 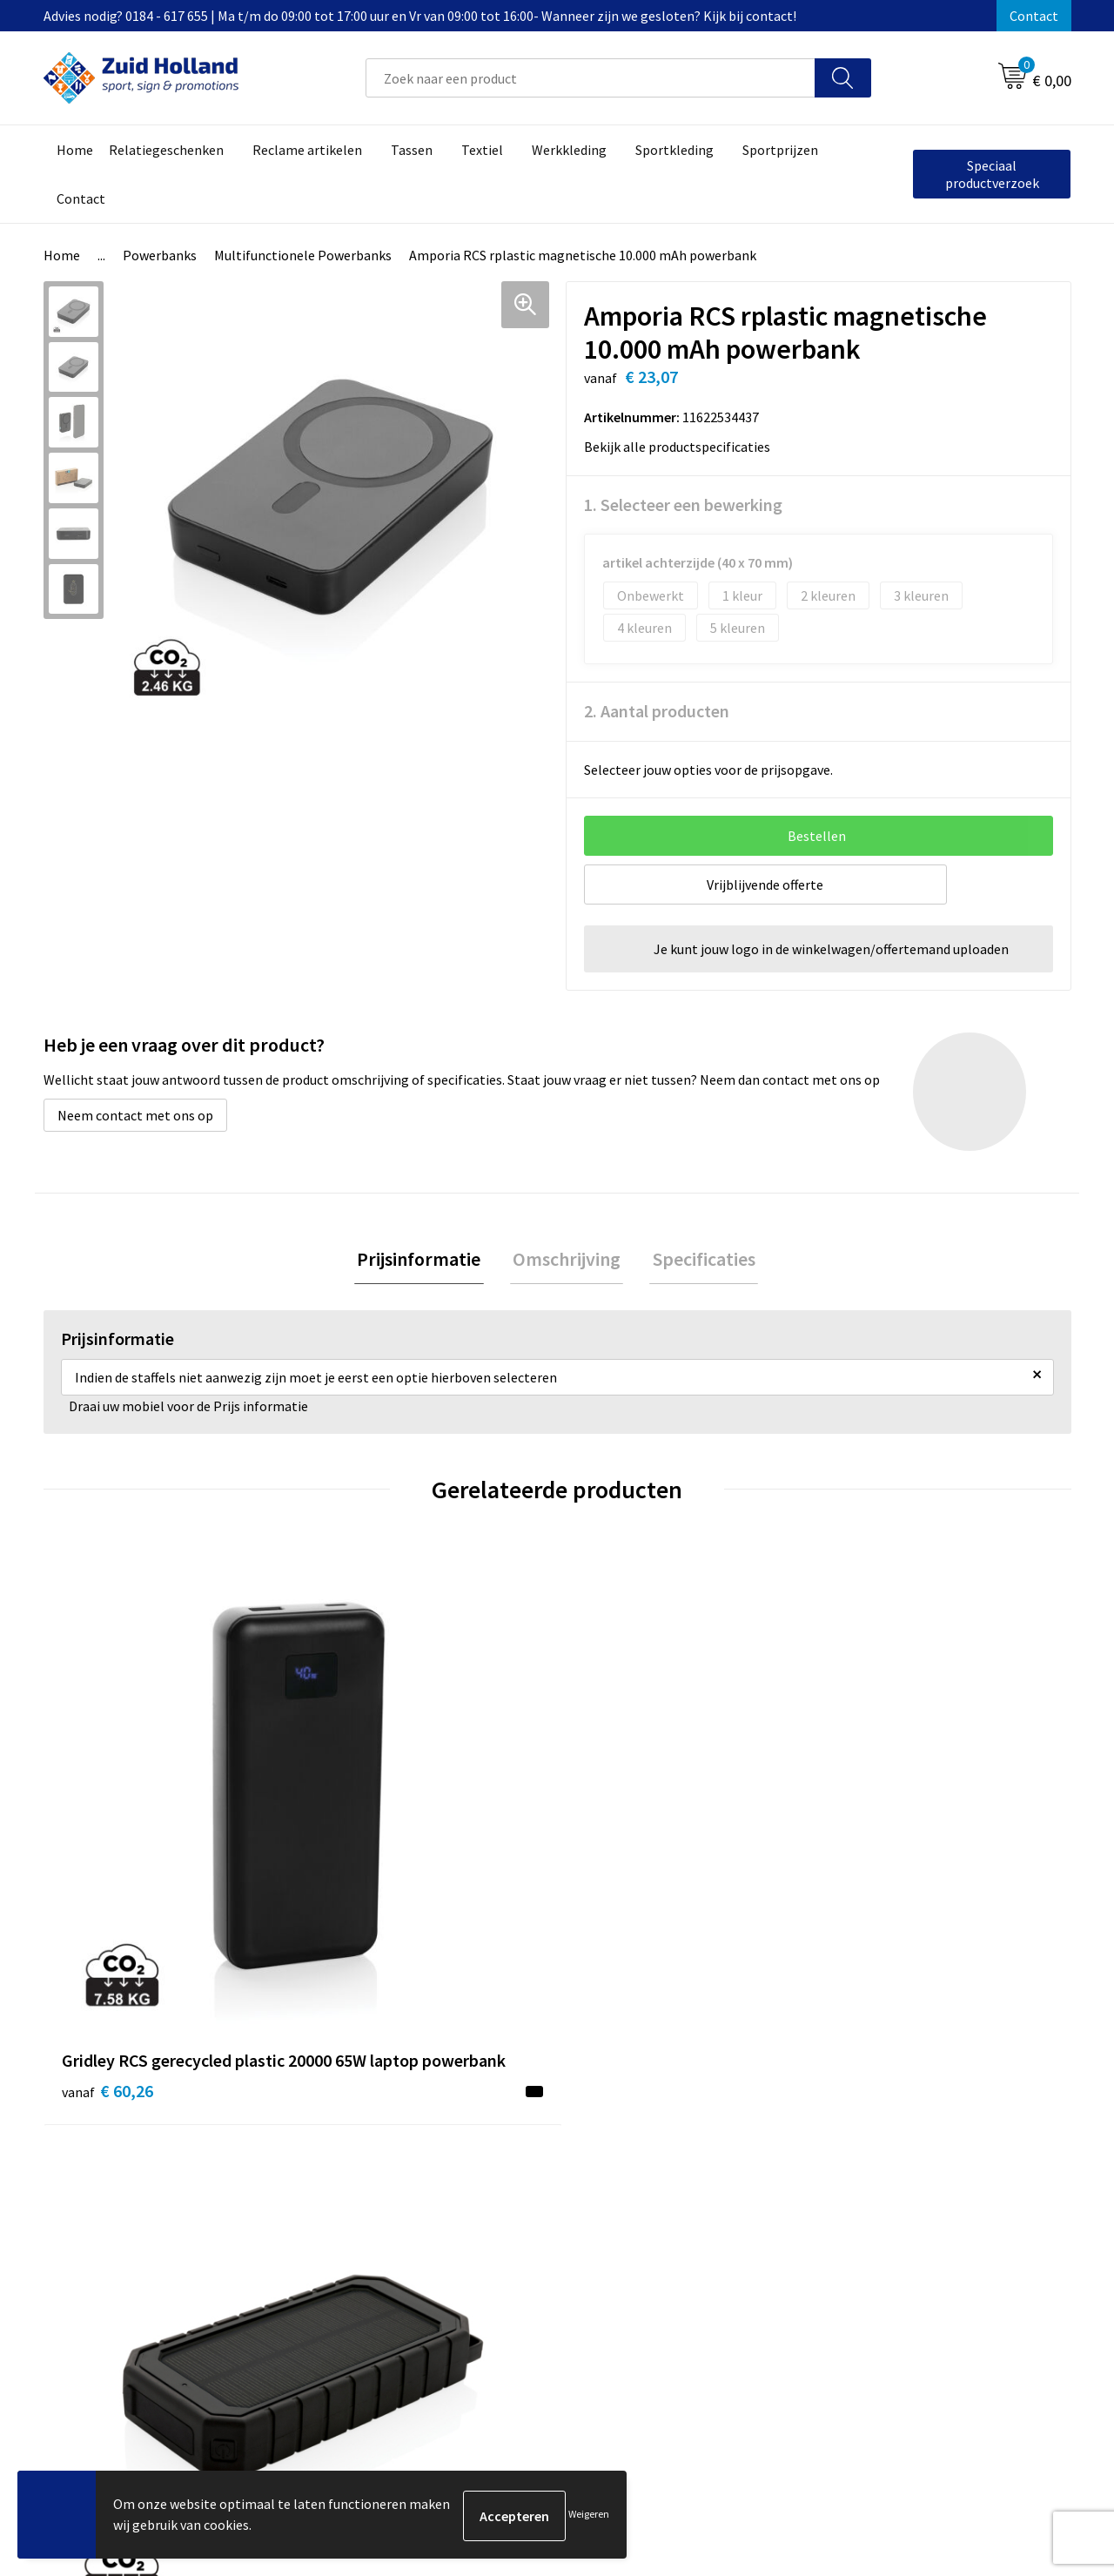 I want to click on Contact, so click(x=1034, y=15).